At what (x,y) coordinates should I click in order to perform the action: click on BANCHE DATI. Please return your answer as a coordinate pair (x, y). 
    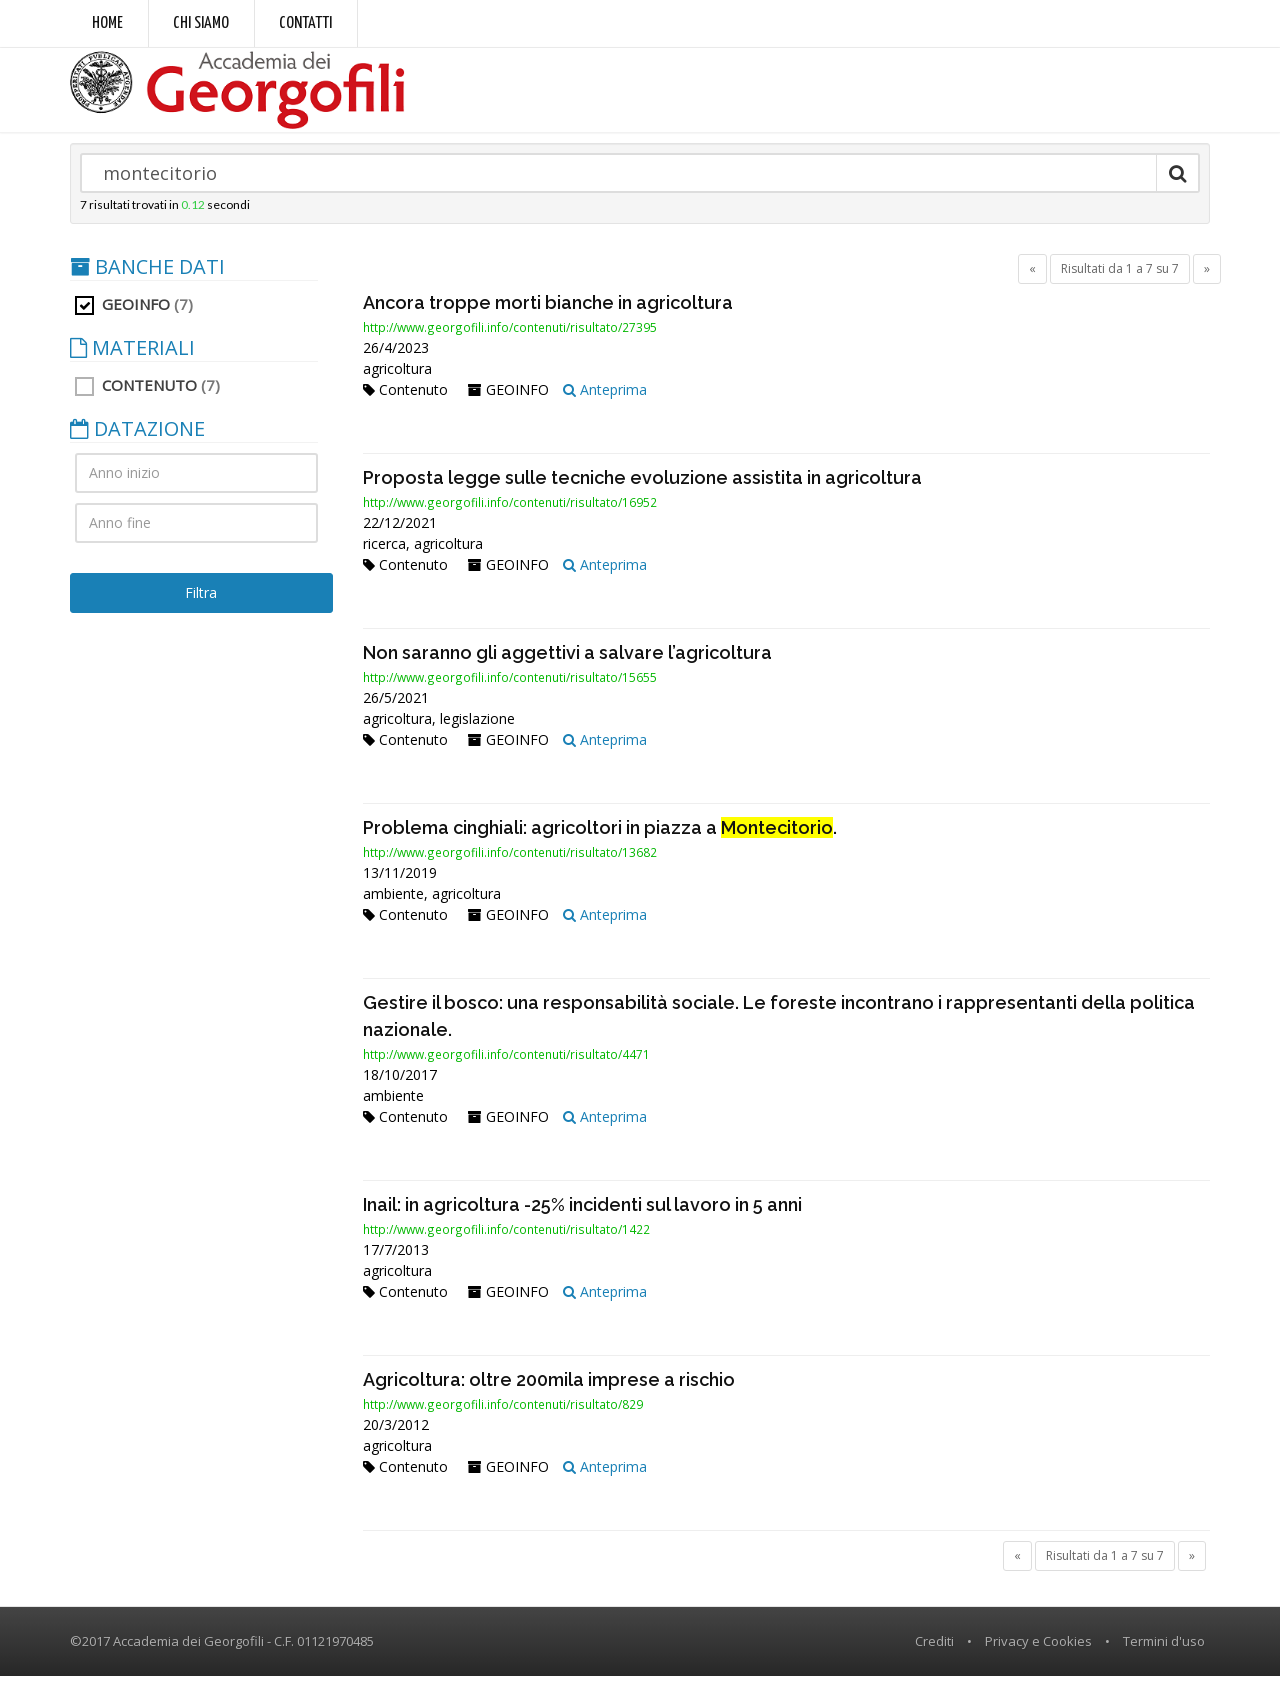
    Looking at the image, I should click on (147, 279).